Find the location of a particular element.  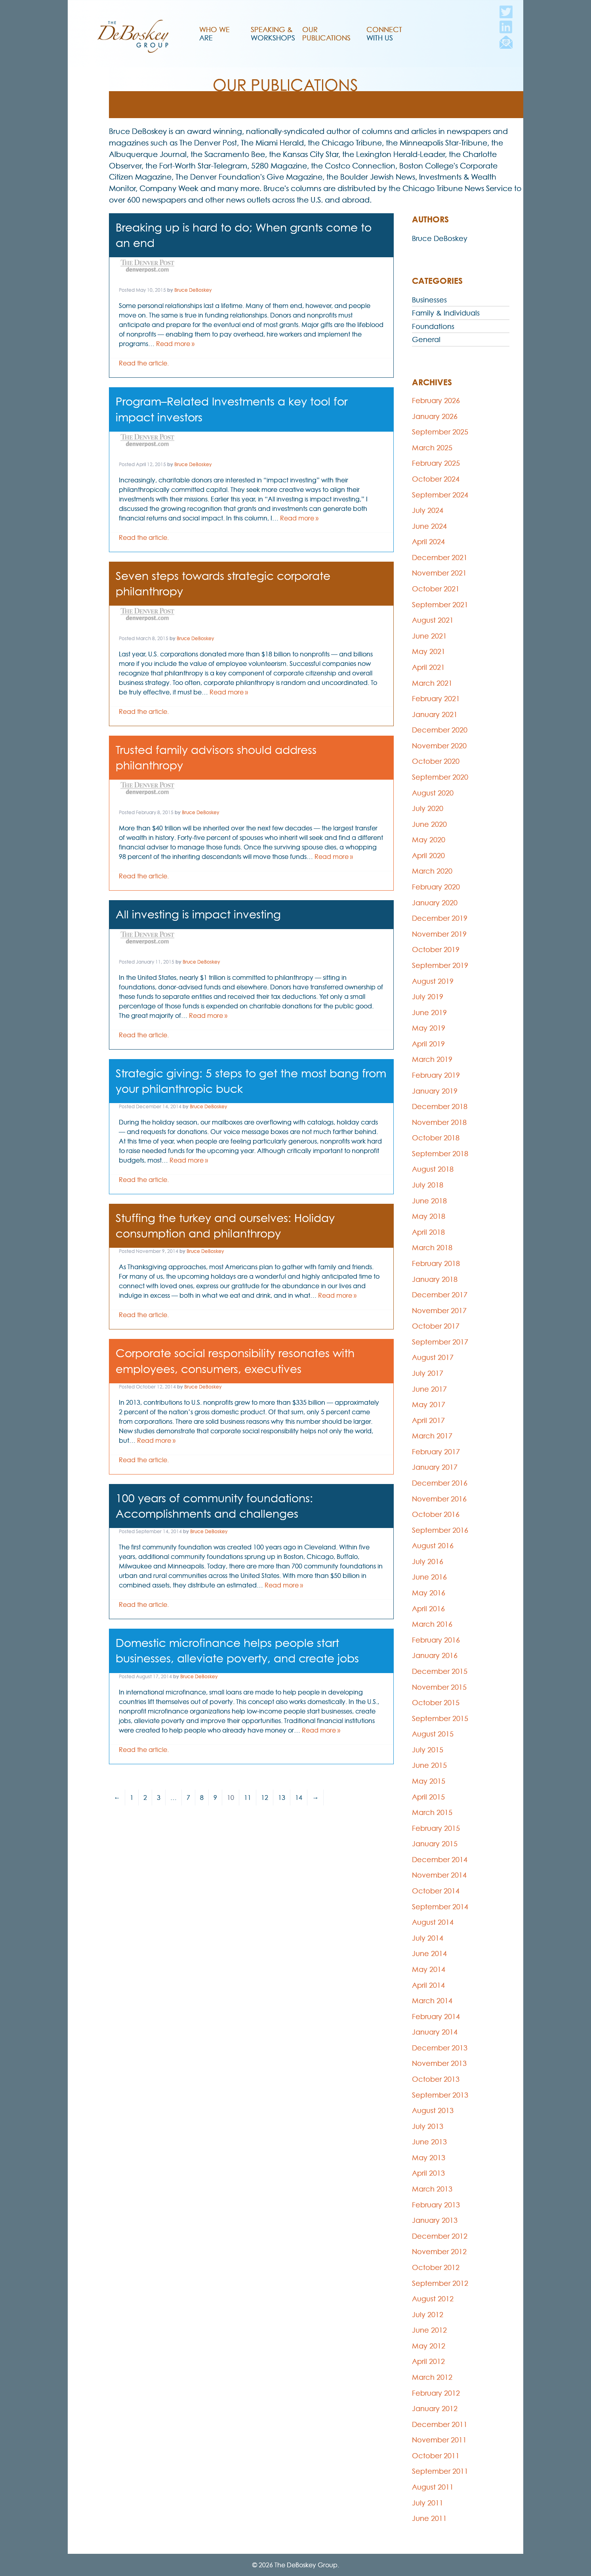

May 2014 is located at coordinates (428, 1969).